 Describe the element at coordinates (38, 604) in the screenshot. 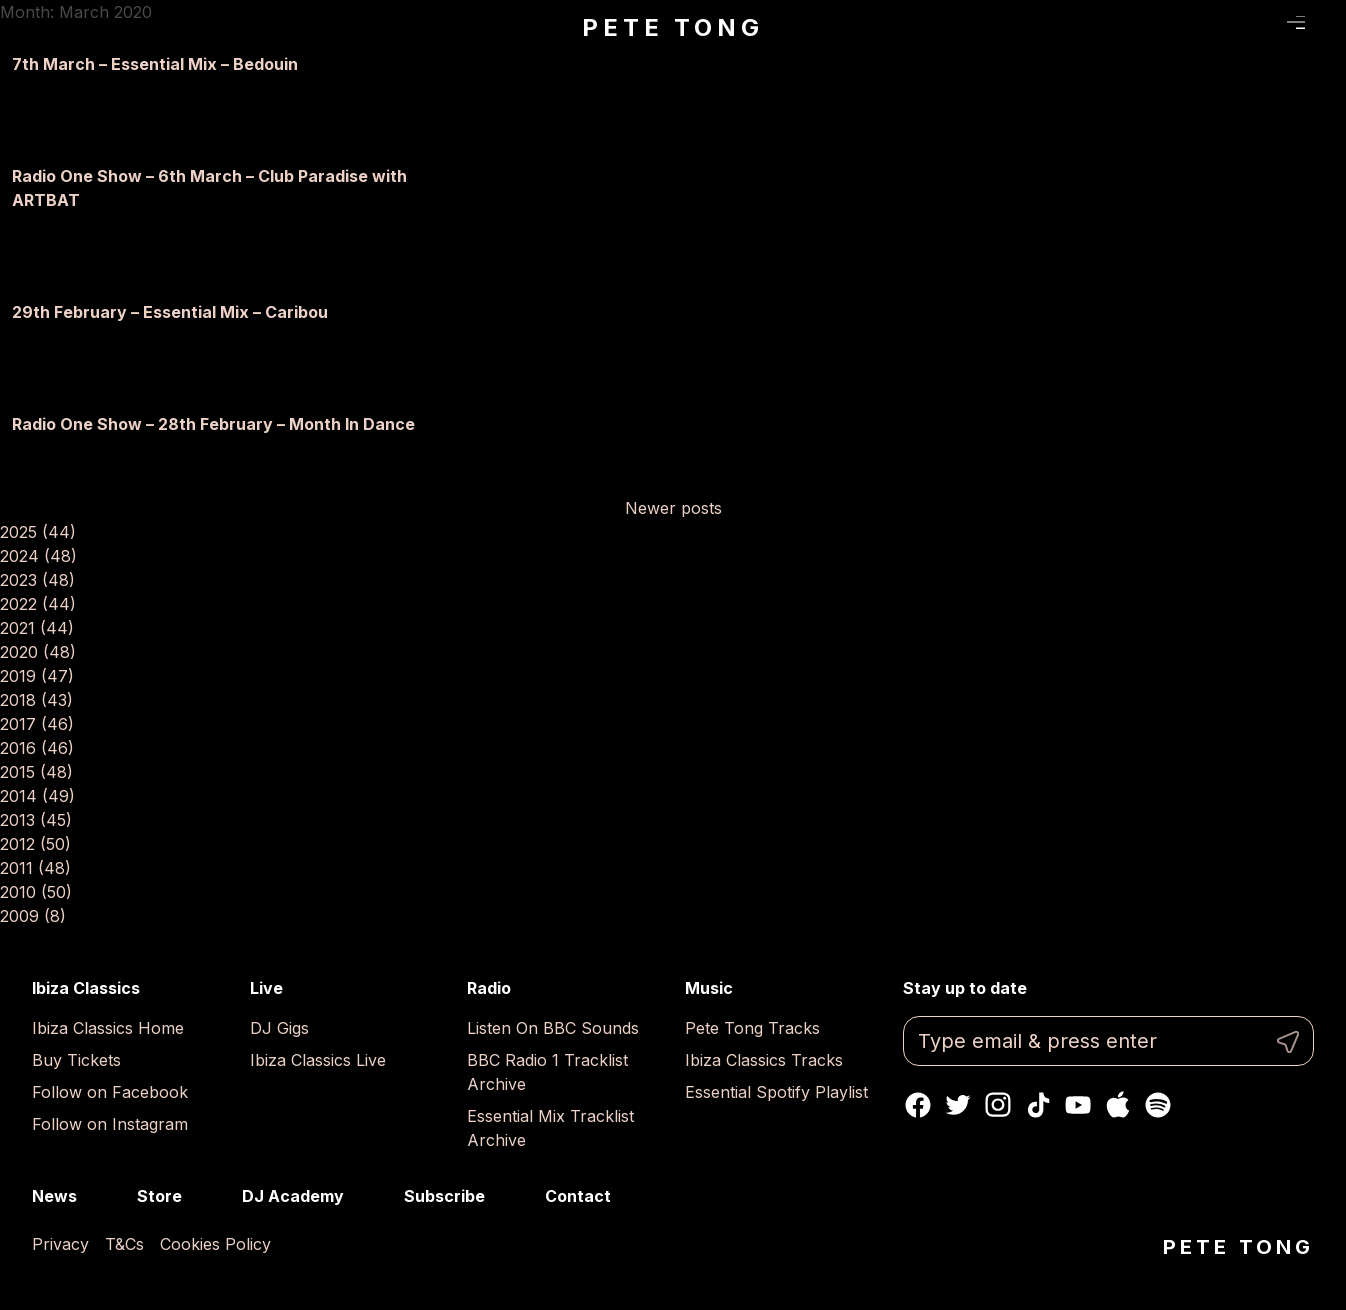

I see `2022` at that location.